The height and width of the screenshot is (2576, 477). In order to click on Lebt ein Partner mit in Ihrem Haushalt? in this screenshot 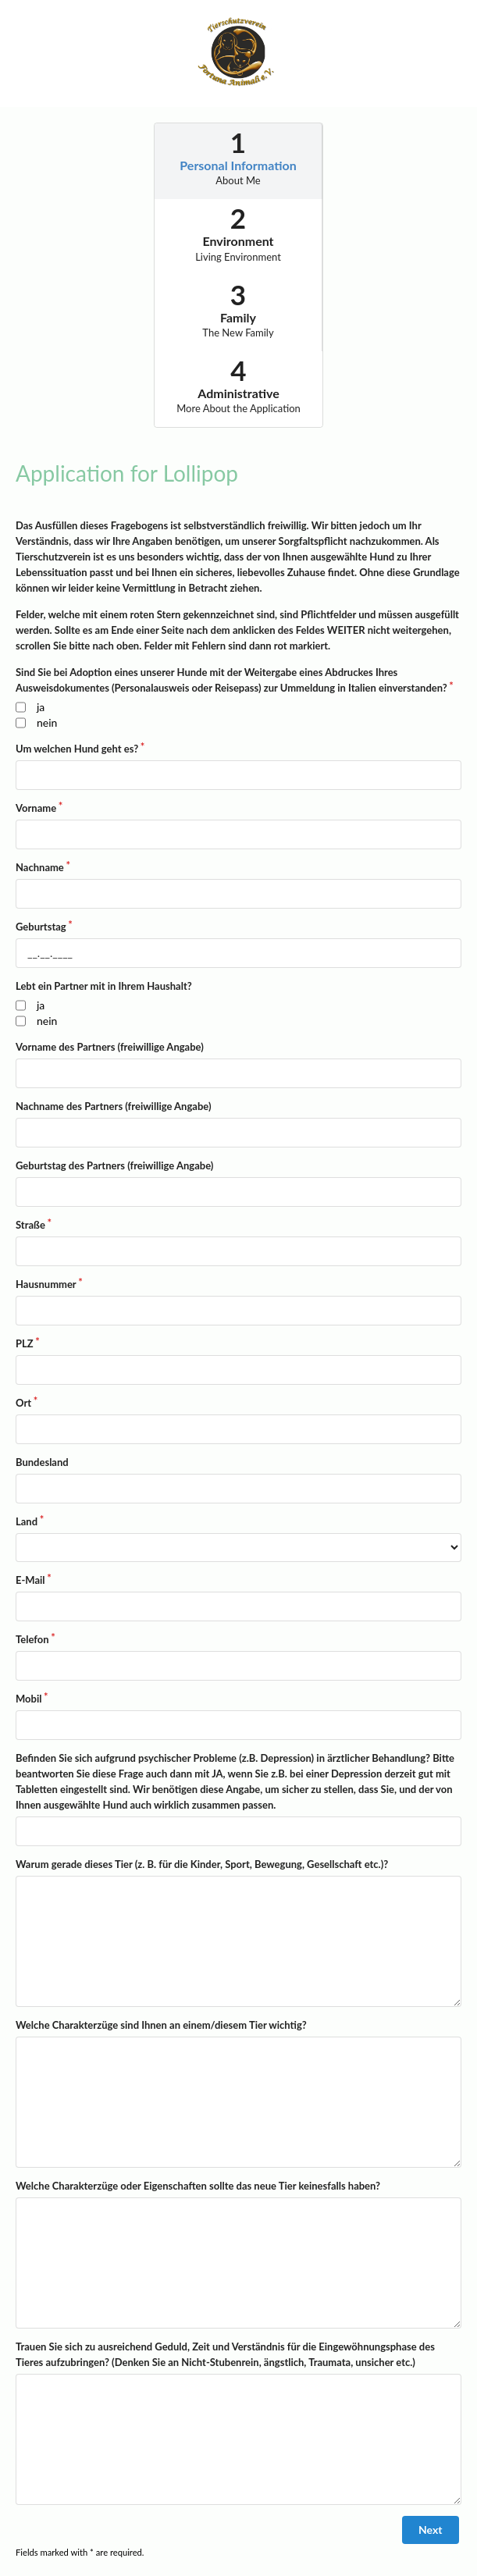, I will do `click(104, 986)`.